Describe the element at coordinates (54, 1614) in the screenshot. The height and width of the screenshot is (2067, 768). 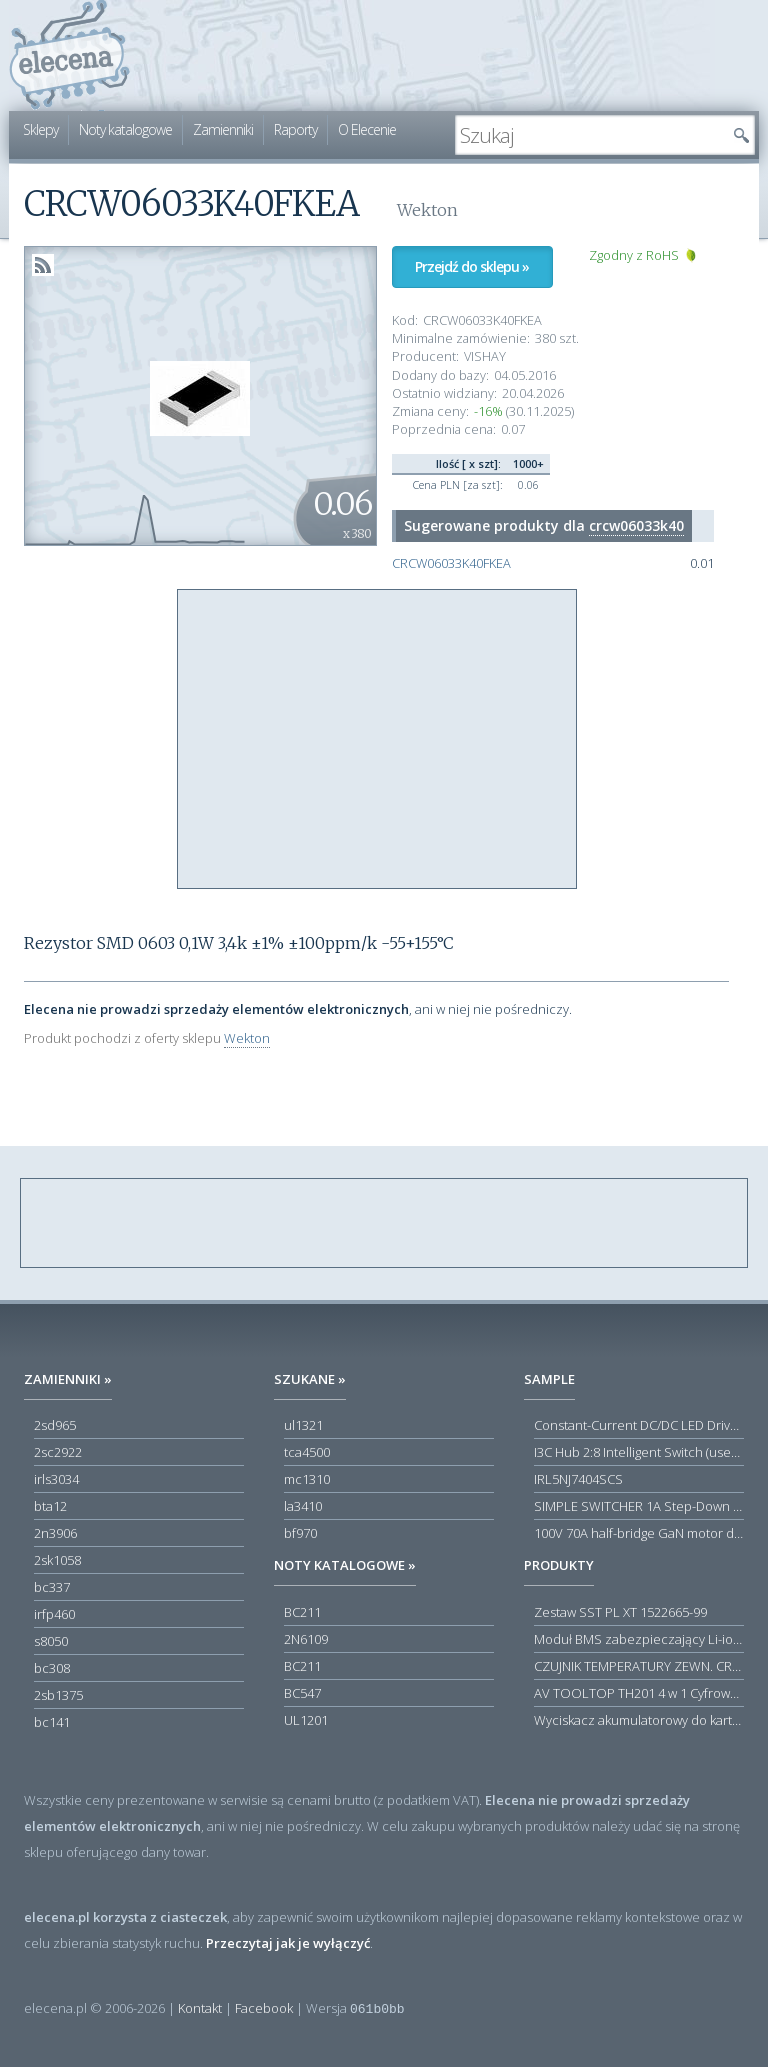
I see `irfp460` at that location.